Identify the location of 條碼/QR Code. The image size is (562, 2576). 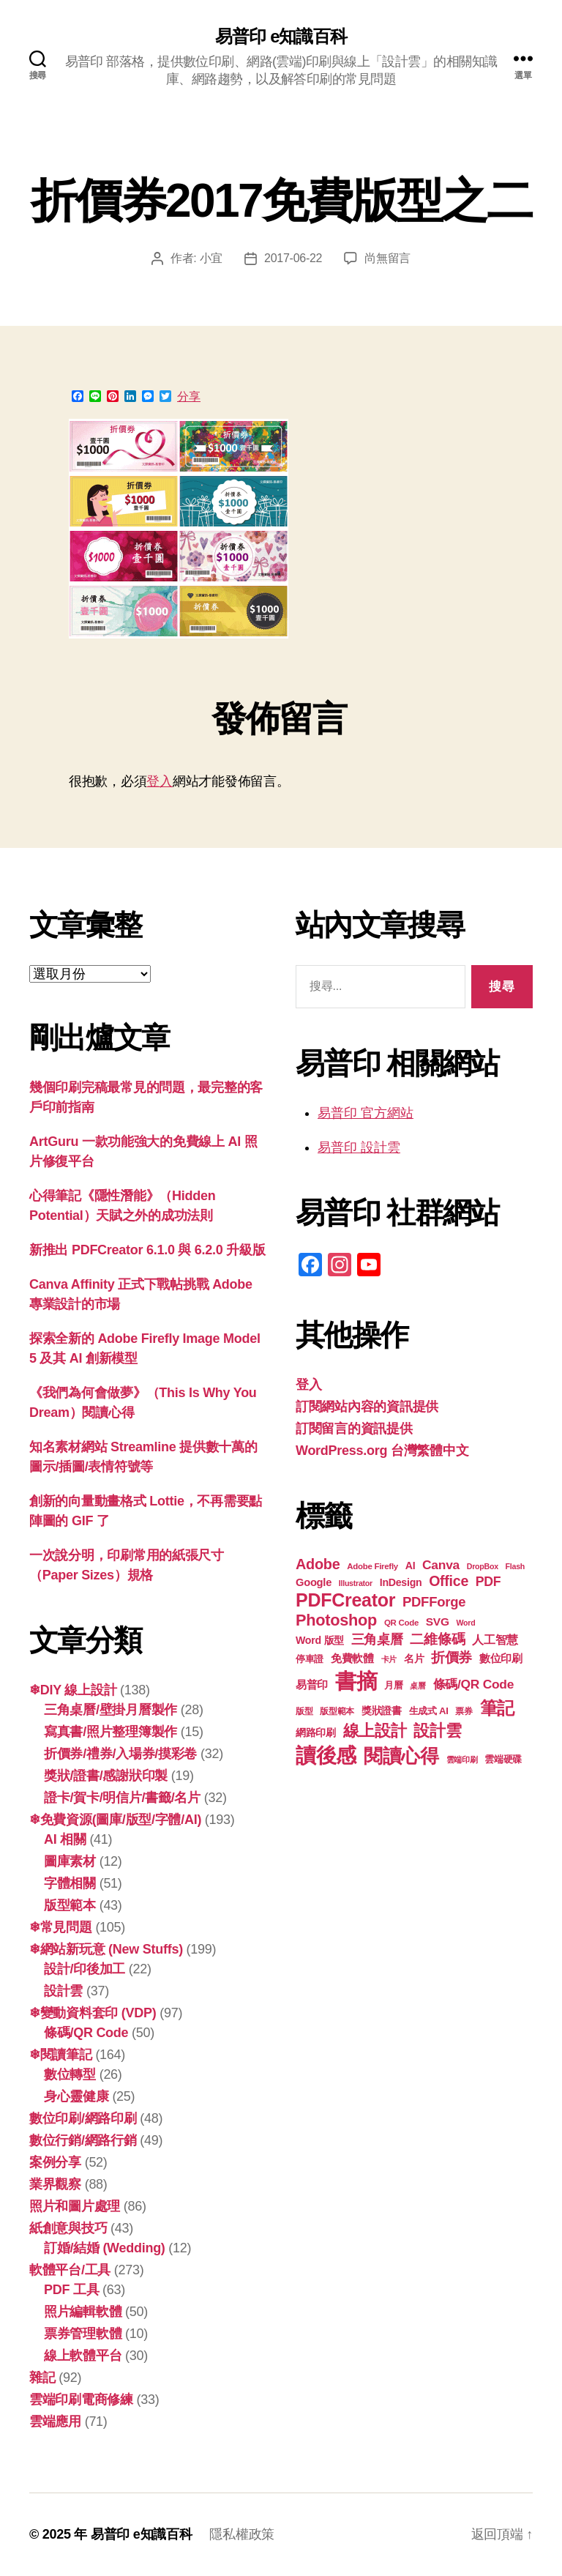
(86, 2032).